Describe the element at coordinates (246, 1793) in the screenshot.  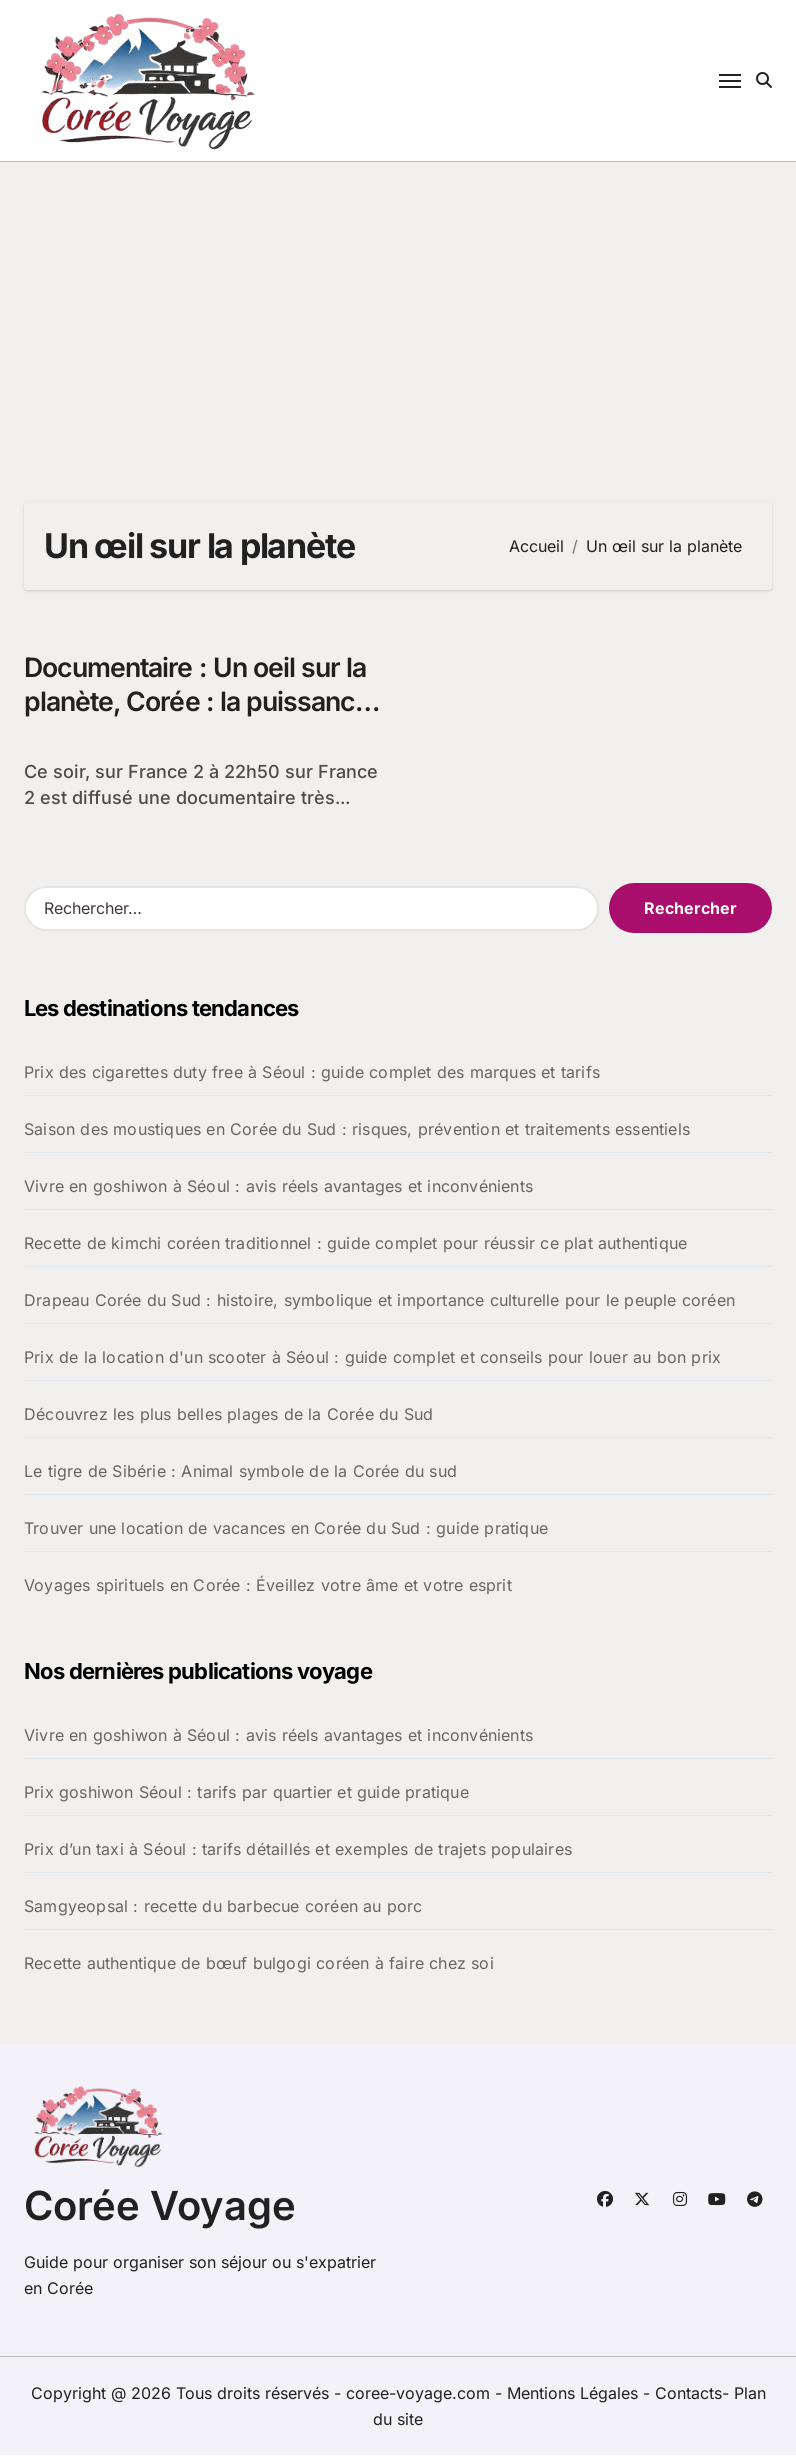
I see `Prix goshiwon Séoul : tarifs par quartier et guide pratique` at that location.